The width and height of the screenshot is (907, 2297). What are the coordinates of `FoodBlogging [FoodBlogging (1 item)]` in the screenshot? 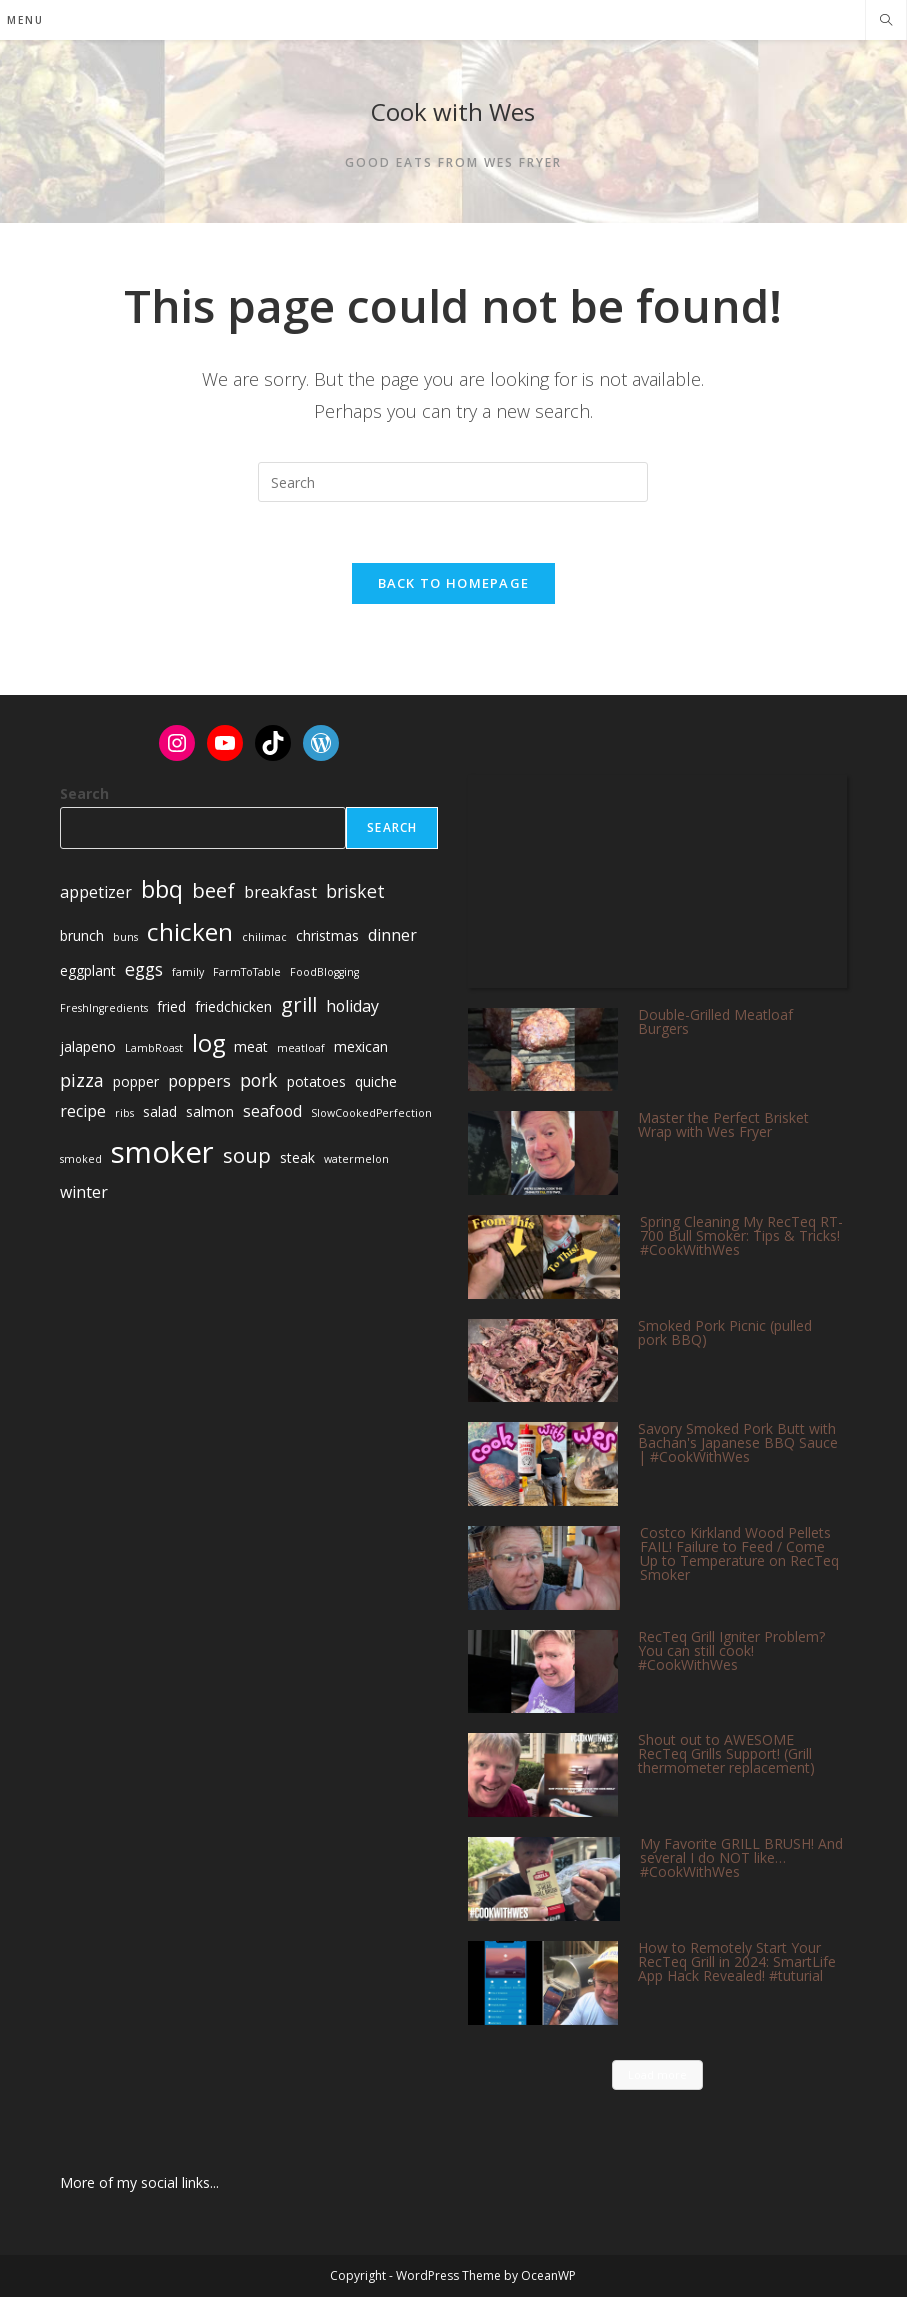 It's located at (324, 972).